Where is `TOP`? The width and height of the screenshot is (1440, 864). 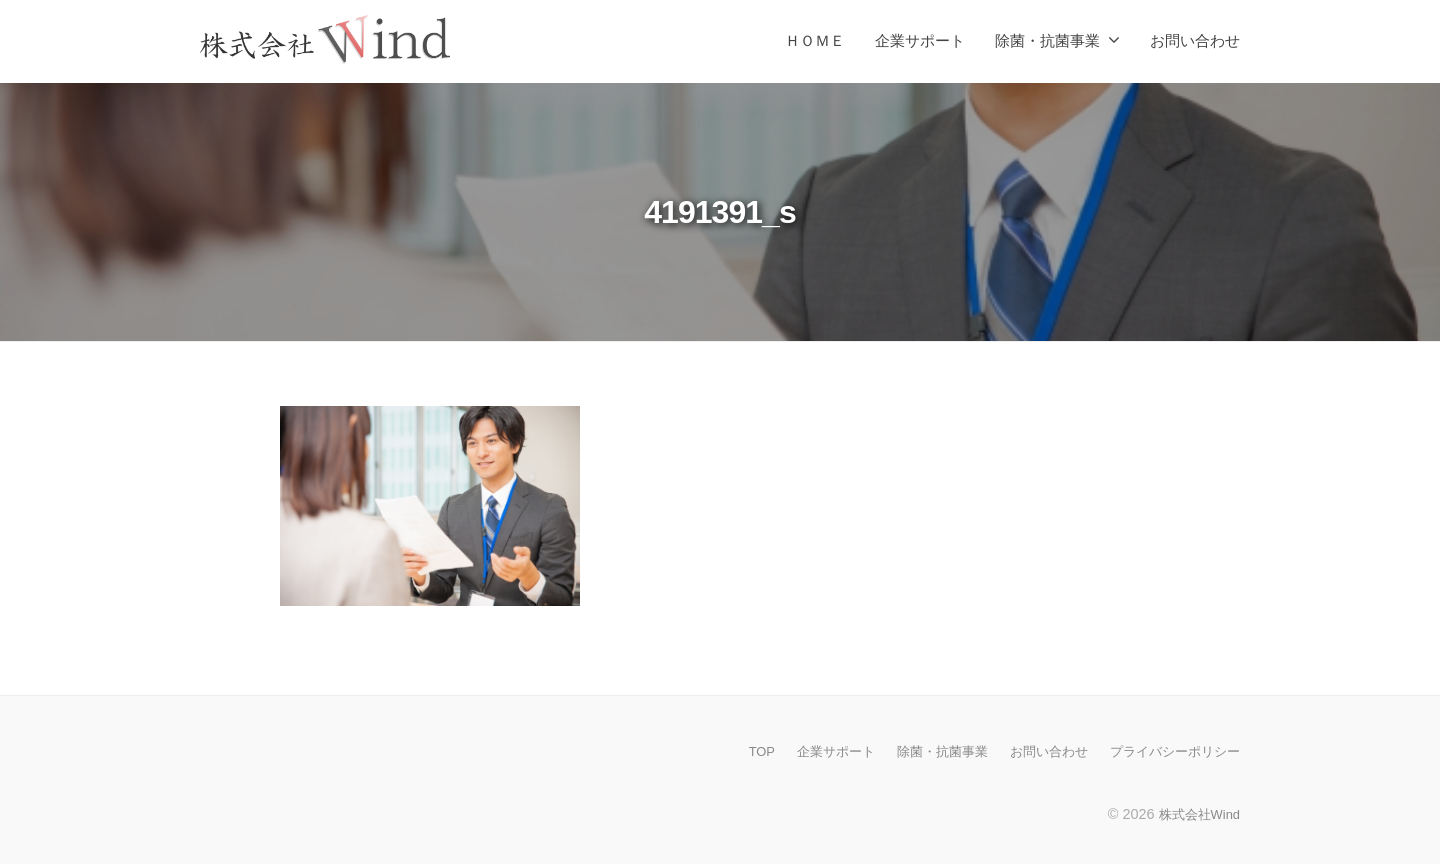 TOP is located at coordinates (731, 751).